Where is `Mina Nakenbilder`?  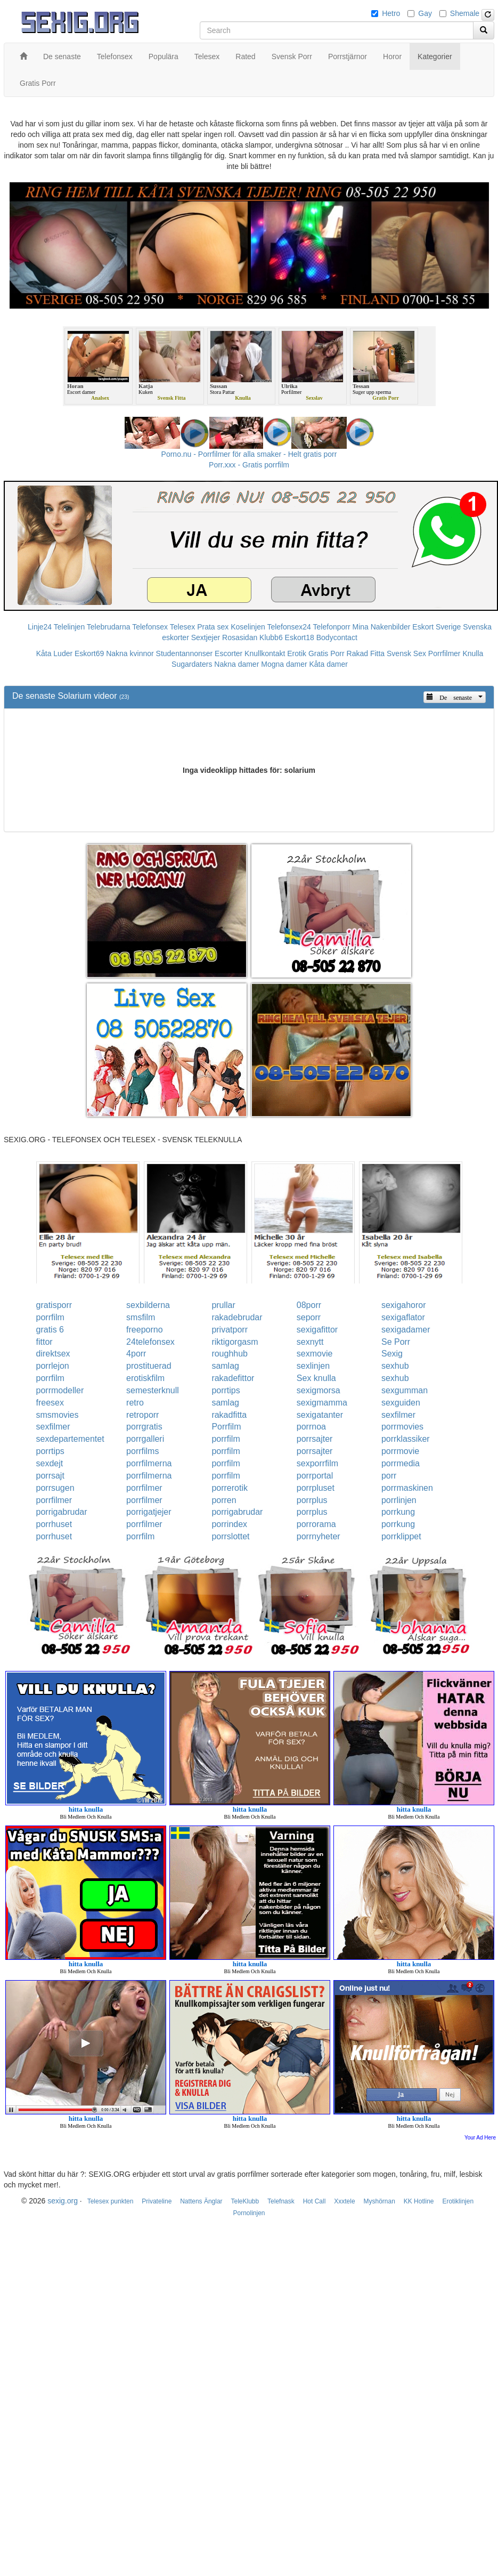
Mina Nakenbilder is located at coordinates (382, 627).